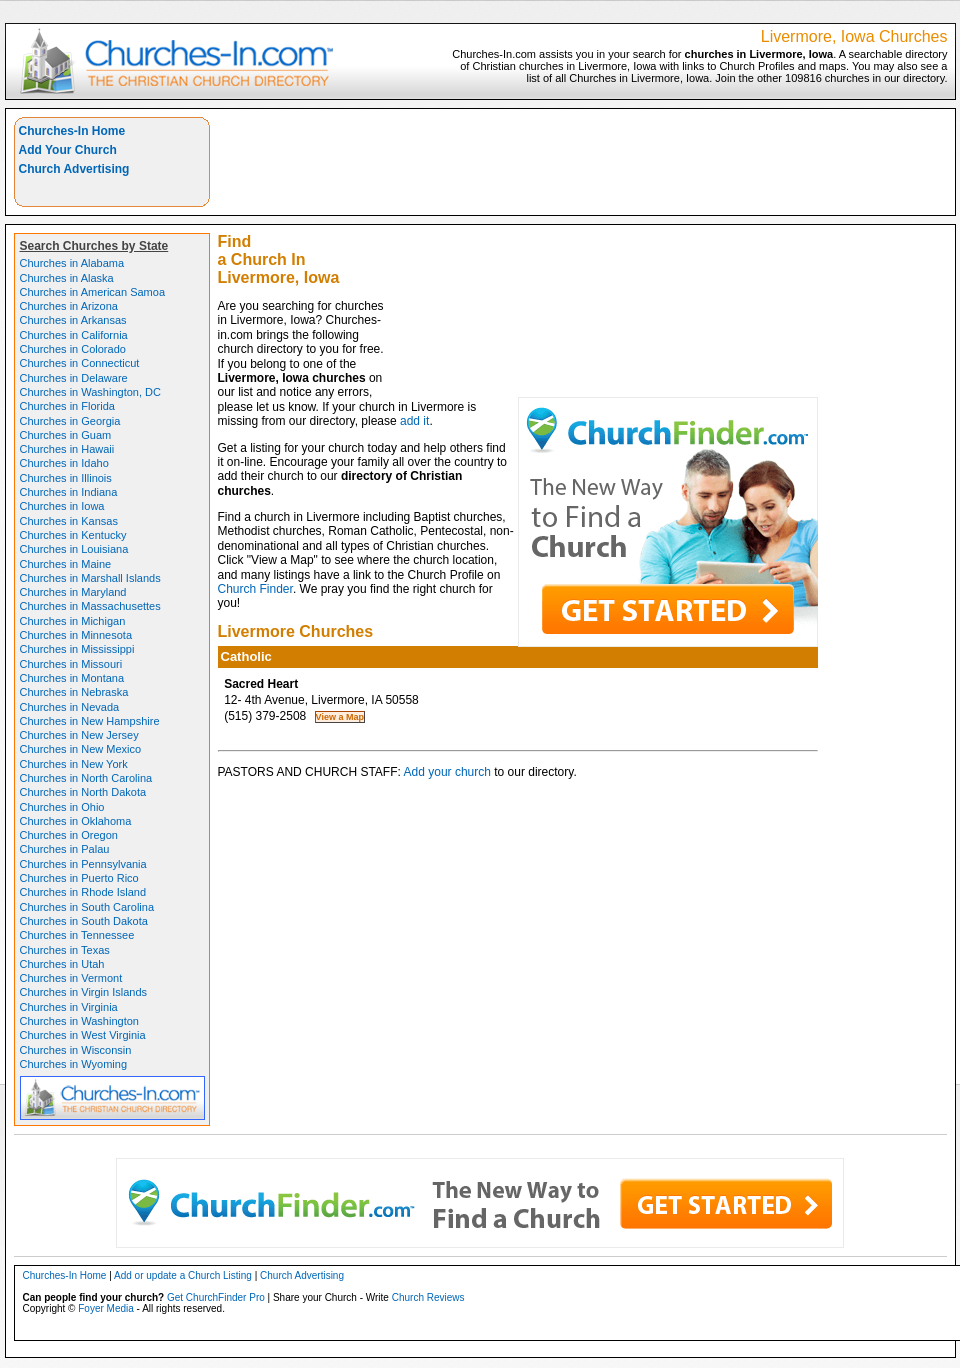  I want to click on Churches in American Samoa, so click(93, 292).